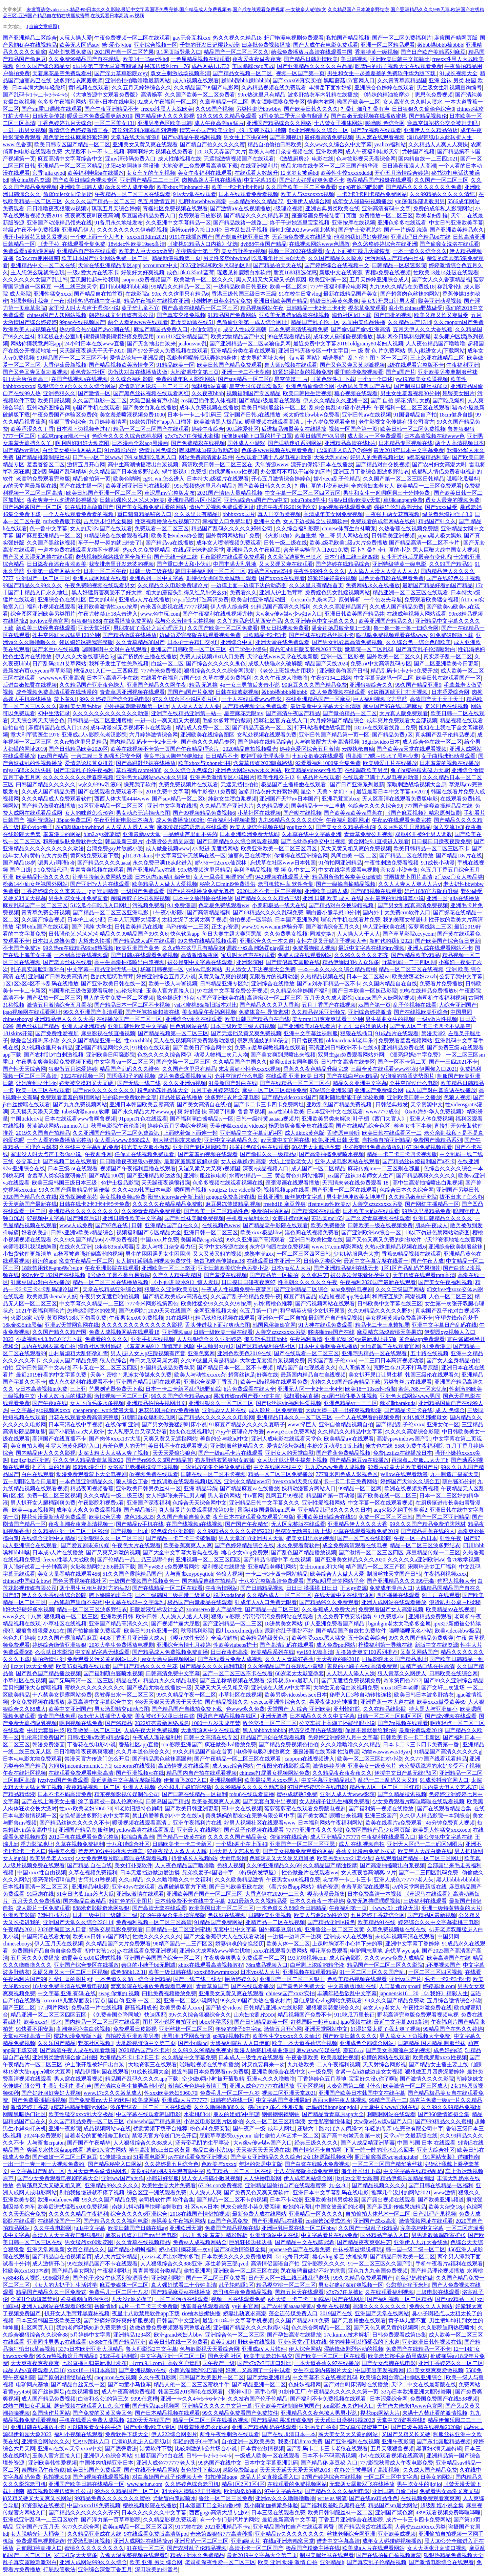 This screenshot has height=2576, width=488. What do you see at coordinates (86, 2484) in the screenshot?
I see `亚洲国产欧美日韩在线精品一区` at bounding box center [86, 2484].